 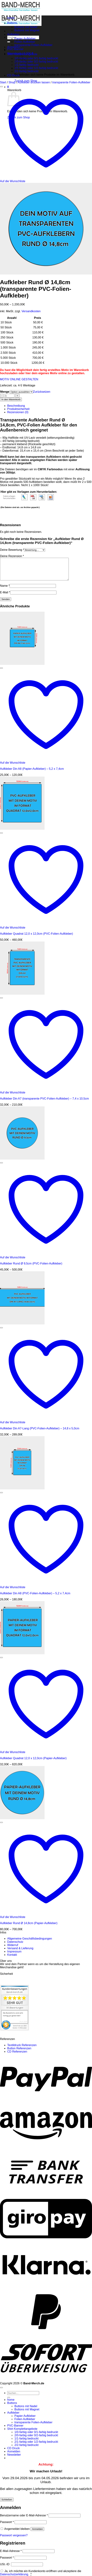 I want to click on Start, so click(x=3, y=82).